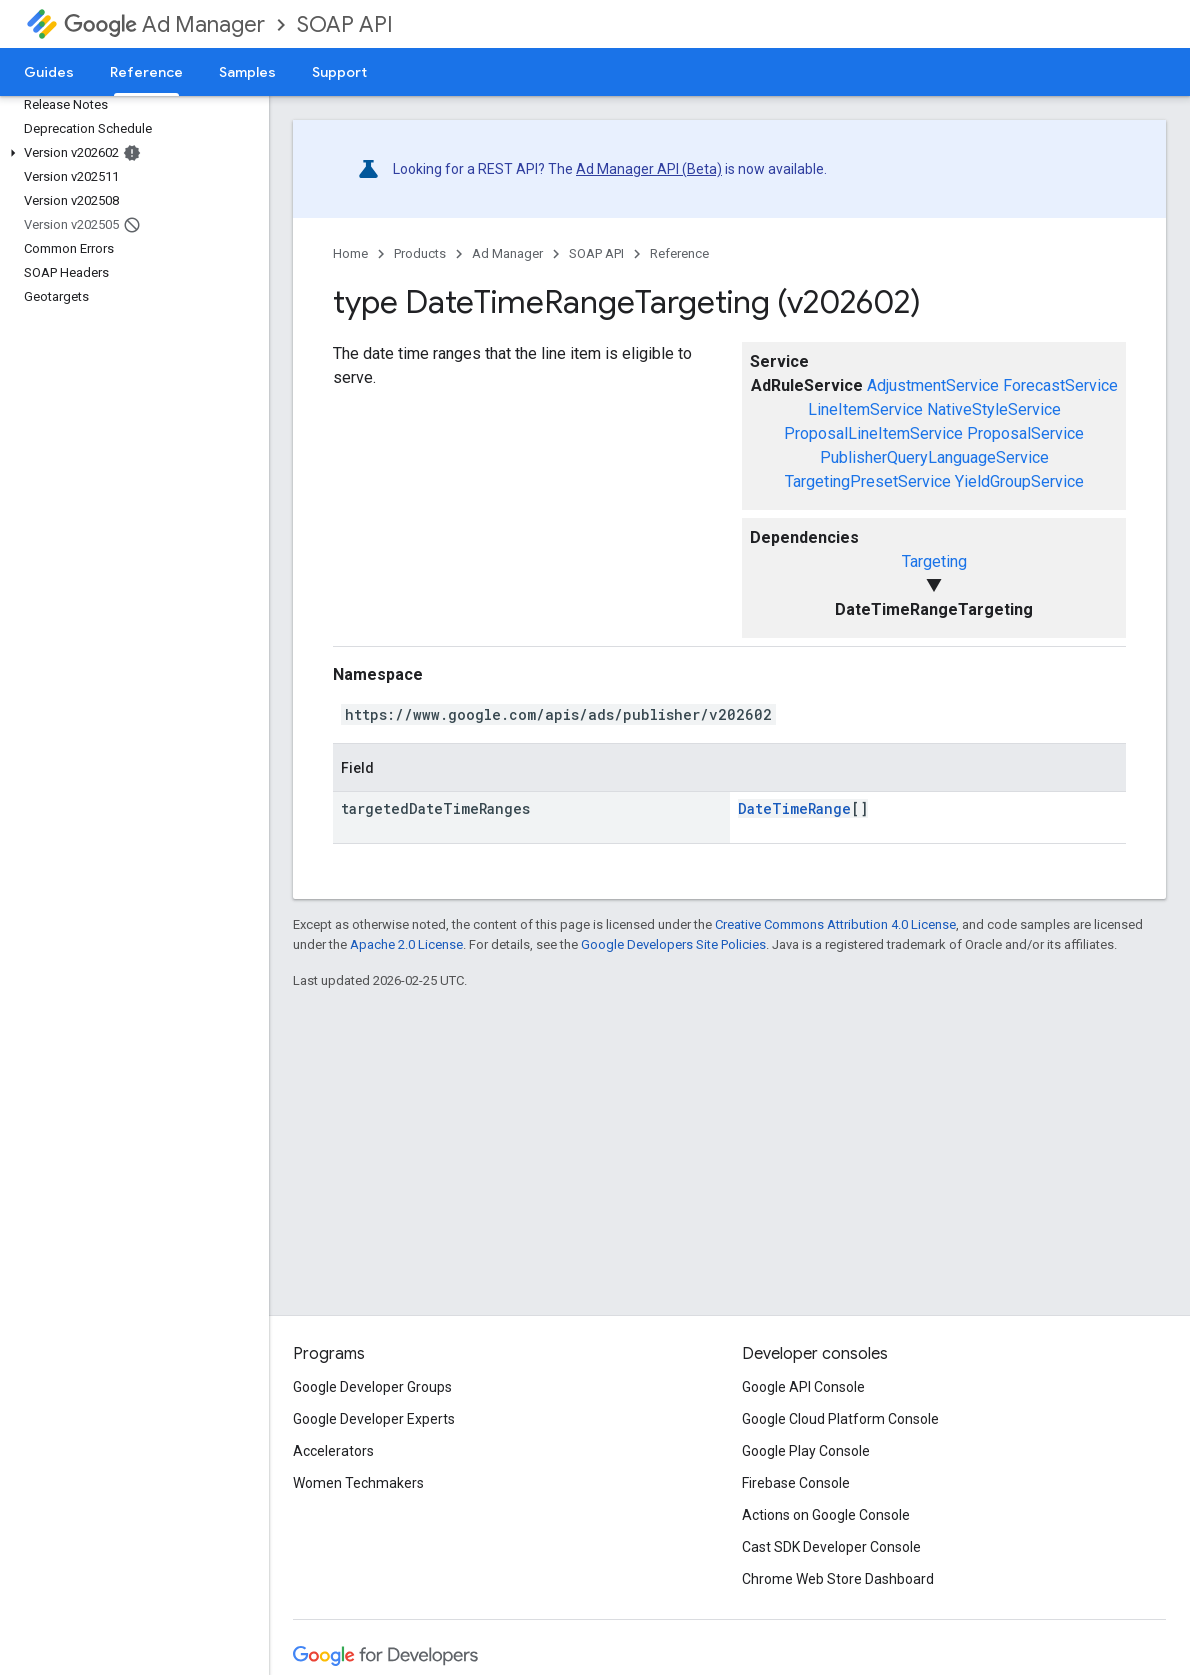  I want to click on Products, so click(420, 253).